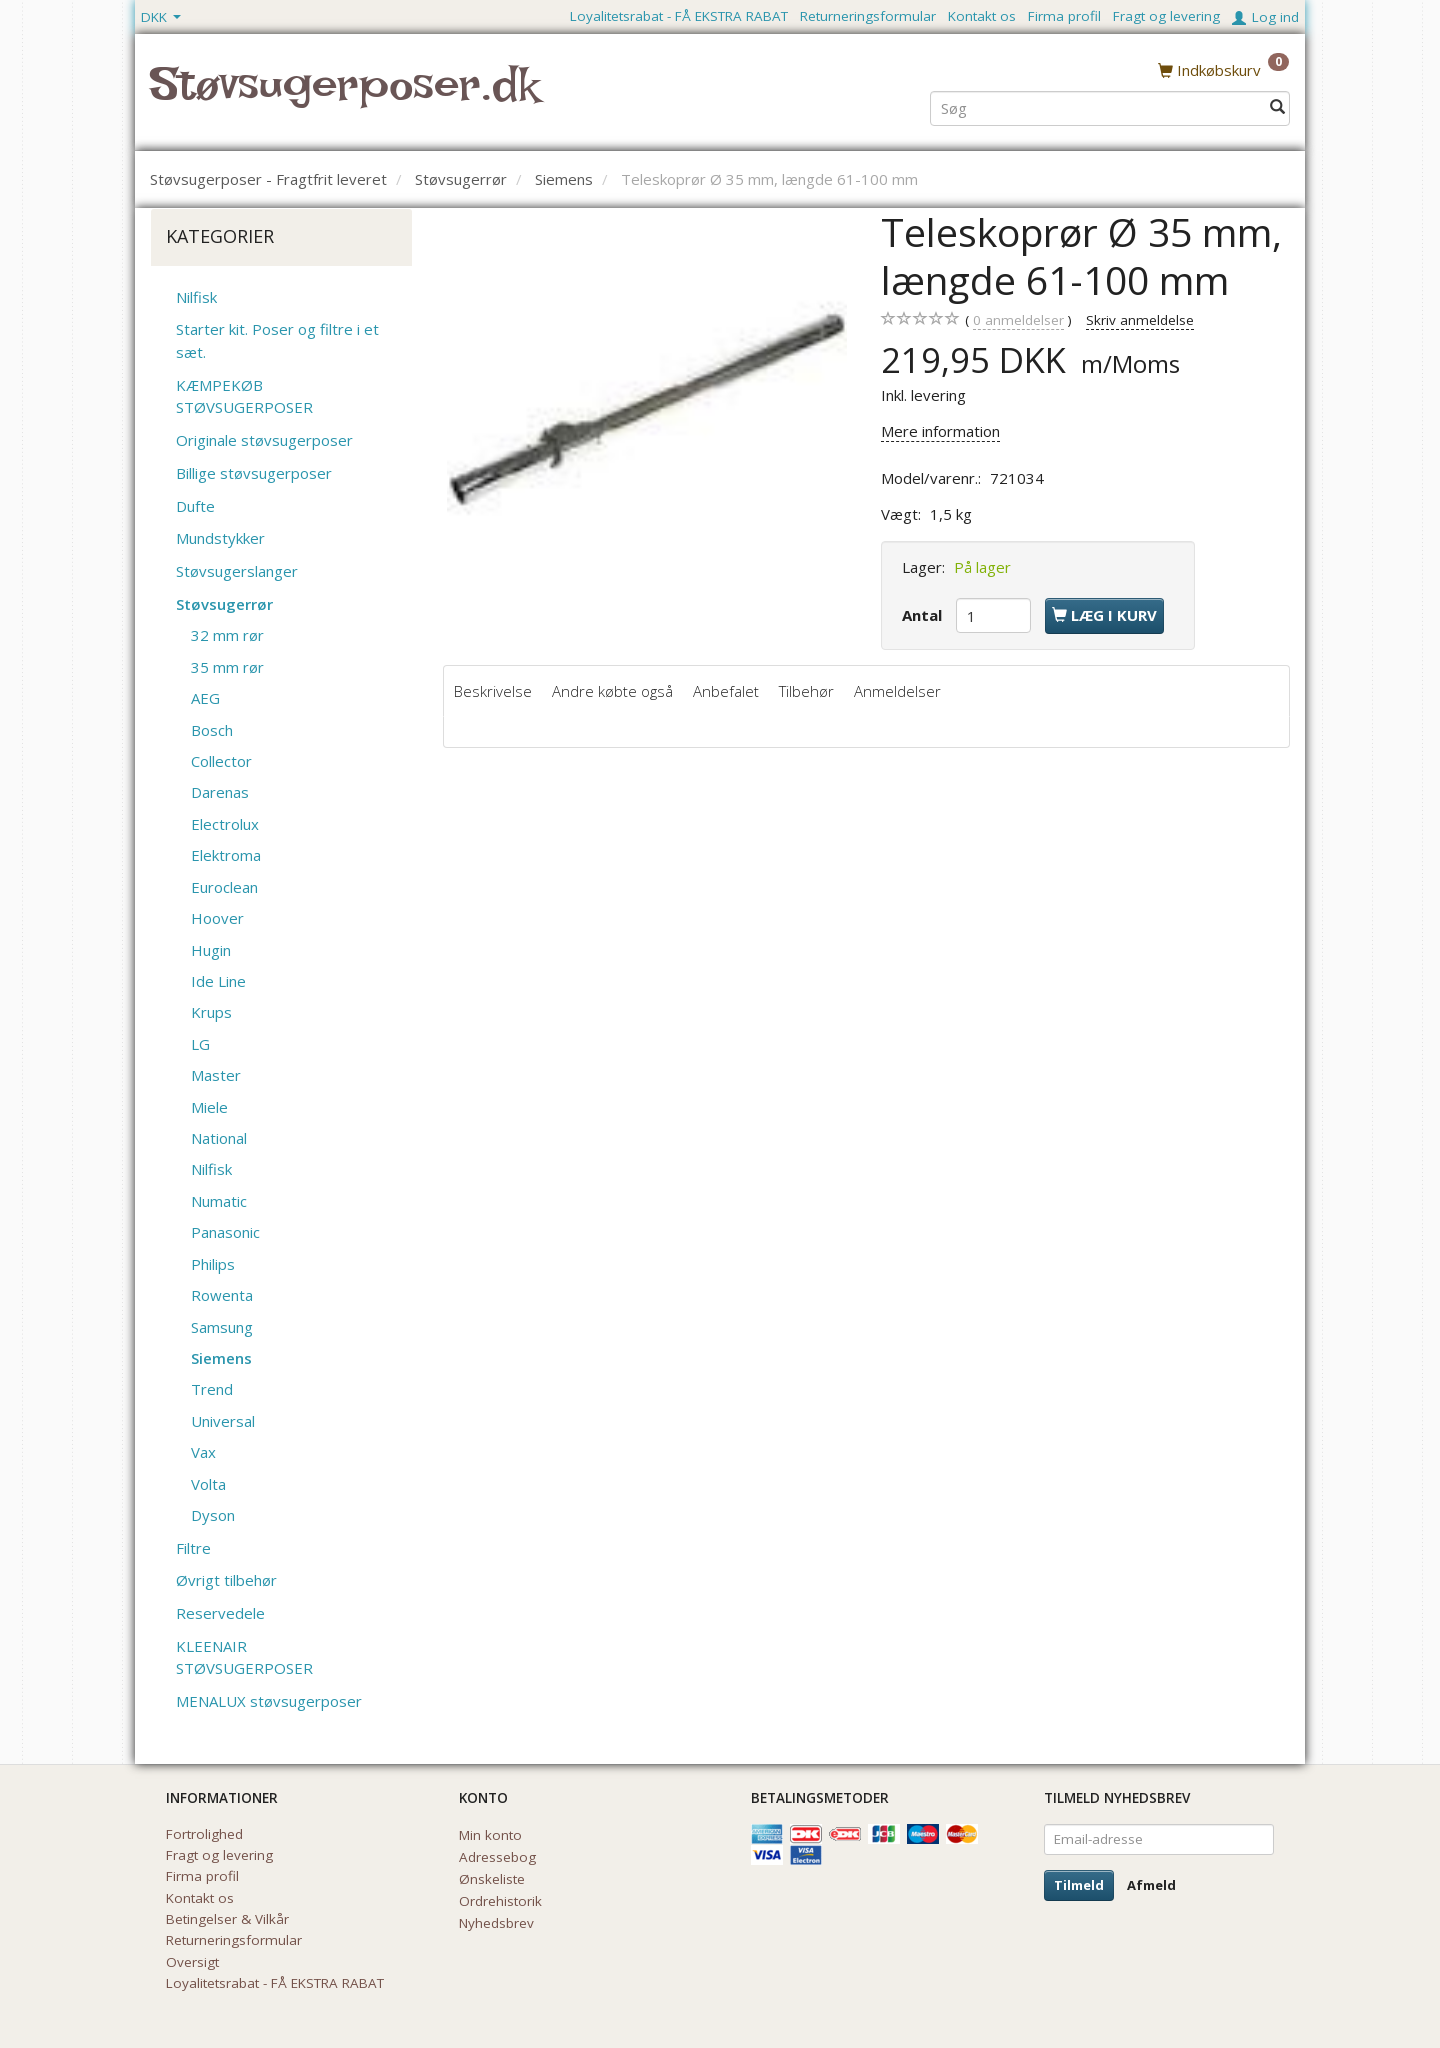 This screenshot has width=1440, height=2048. I want to click on [Indkøbskurv], so click(1223, 69).